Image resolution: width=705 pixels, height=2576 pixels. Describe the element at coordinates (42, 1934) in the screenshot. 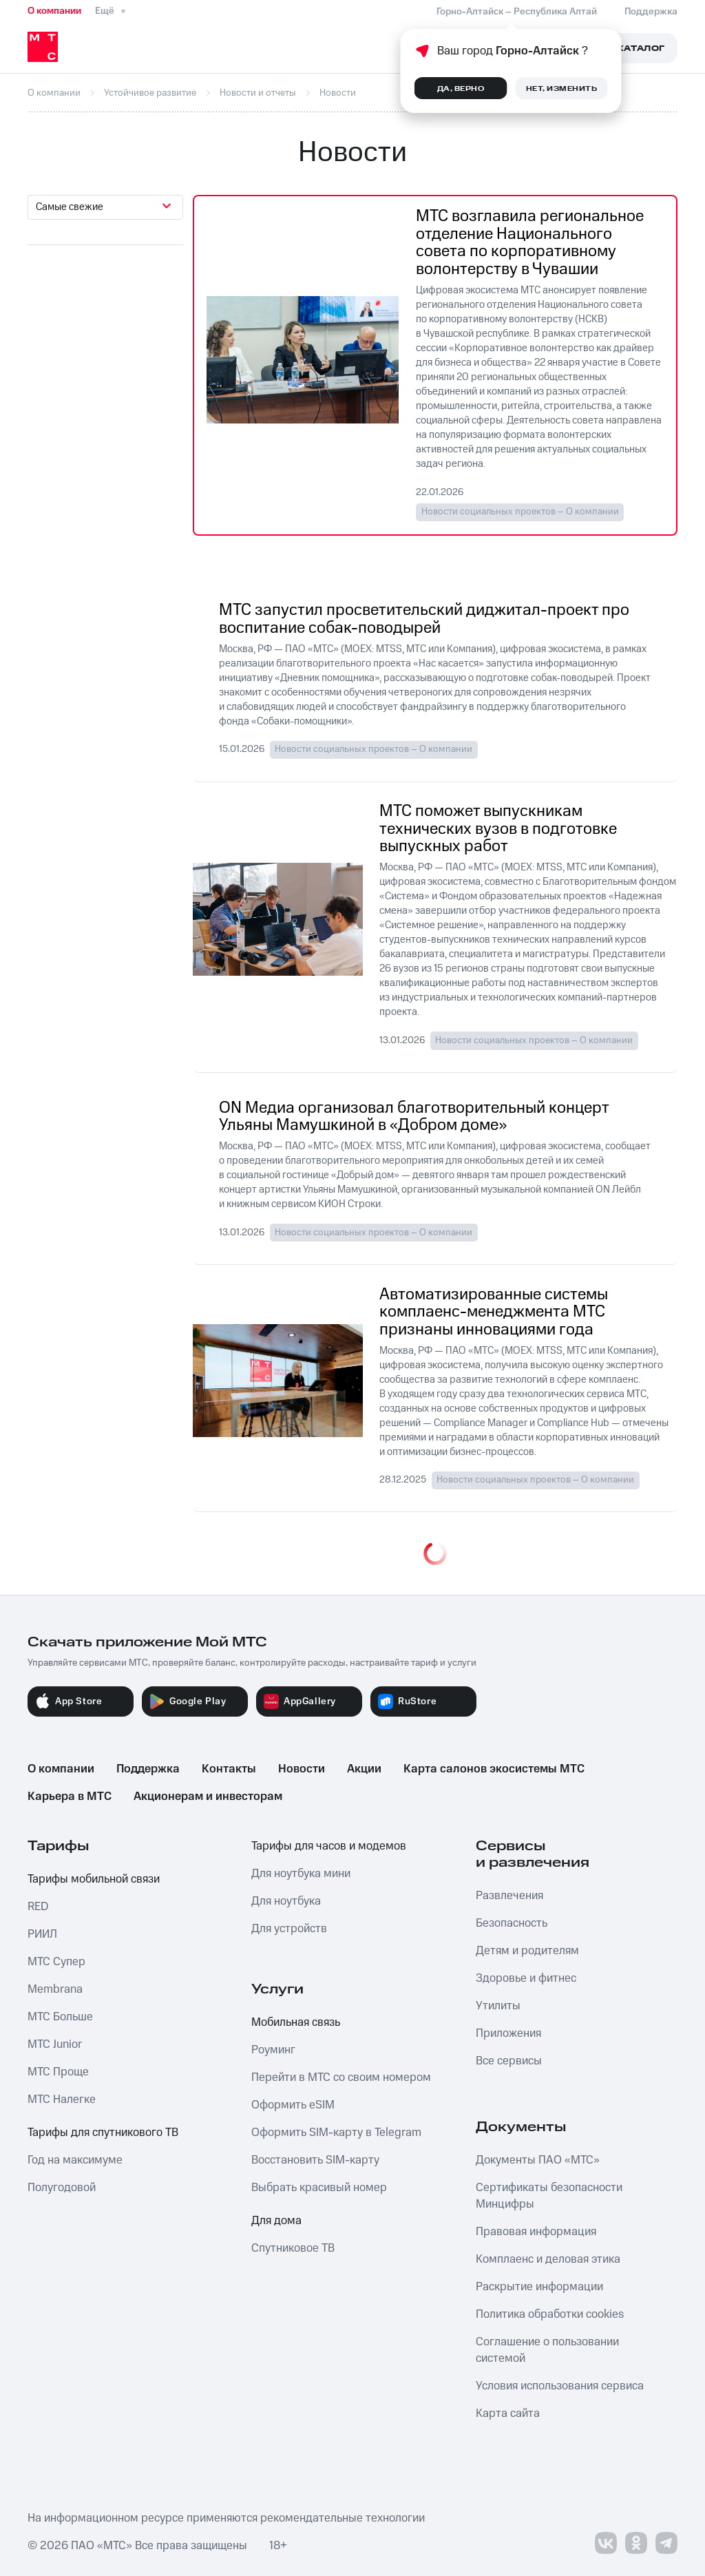

I see `РИИЛ` at that location.